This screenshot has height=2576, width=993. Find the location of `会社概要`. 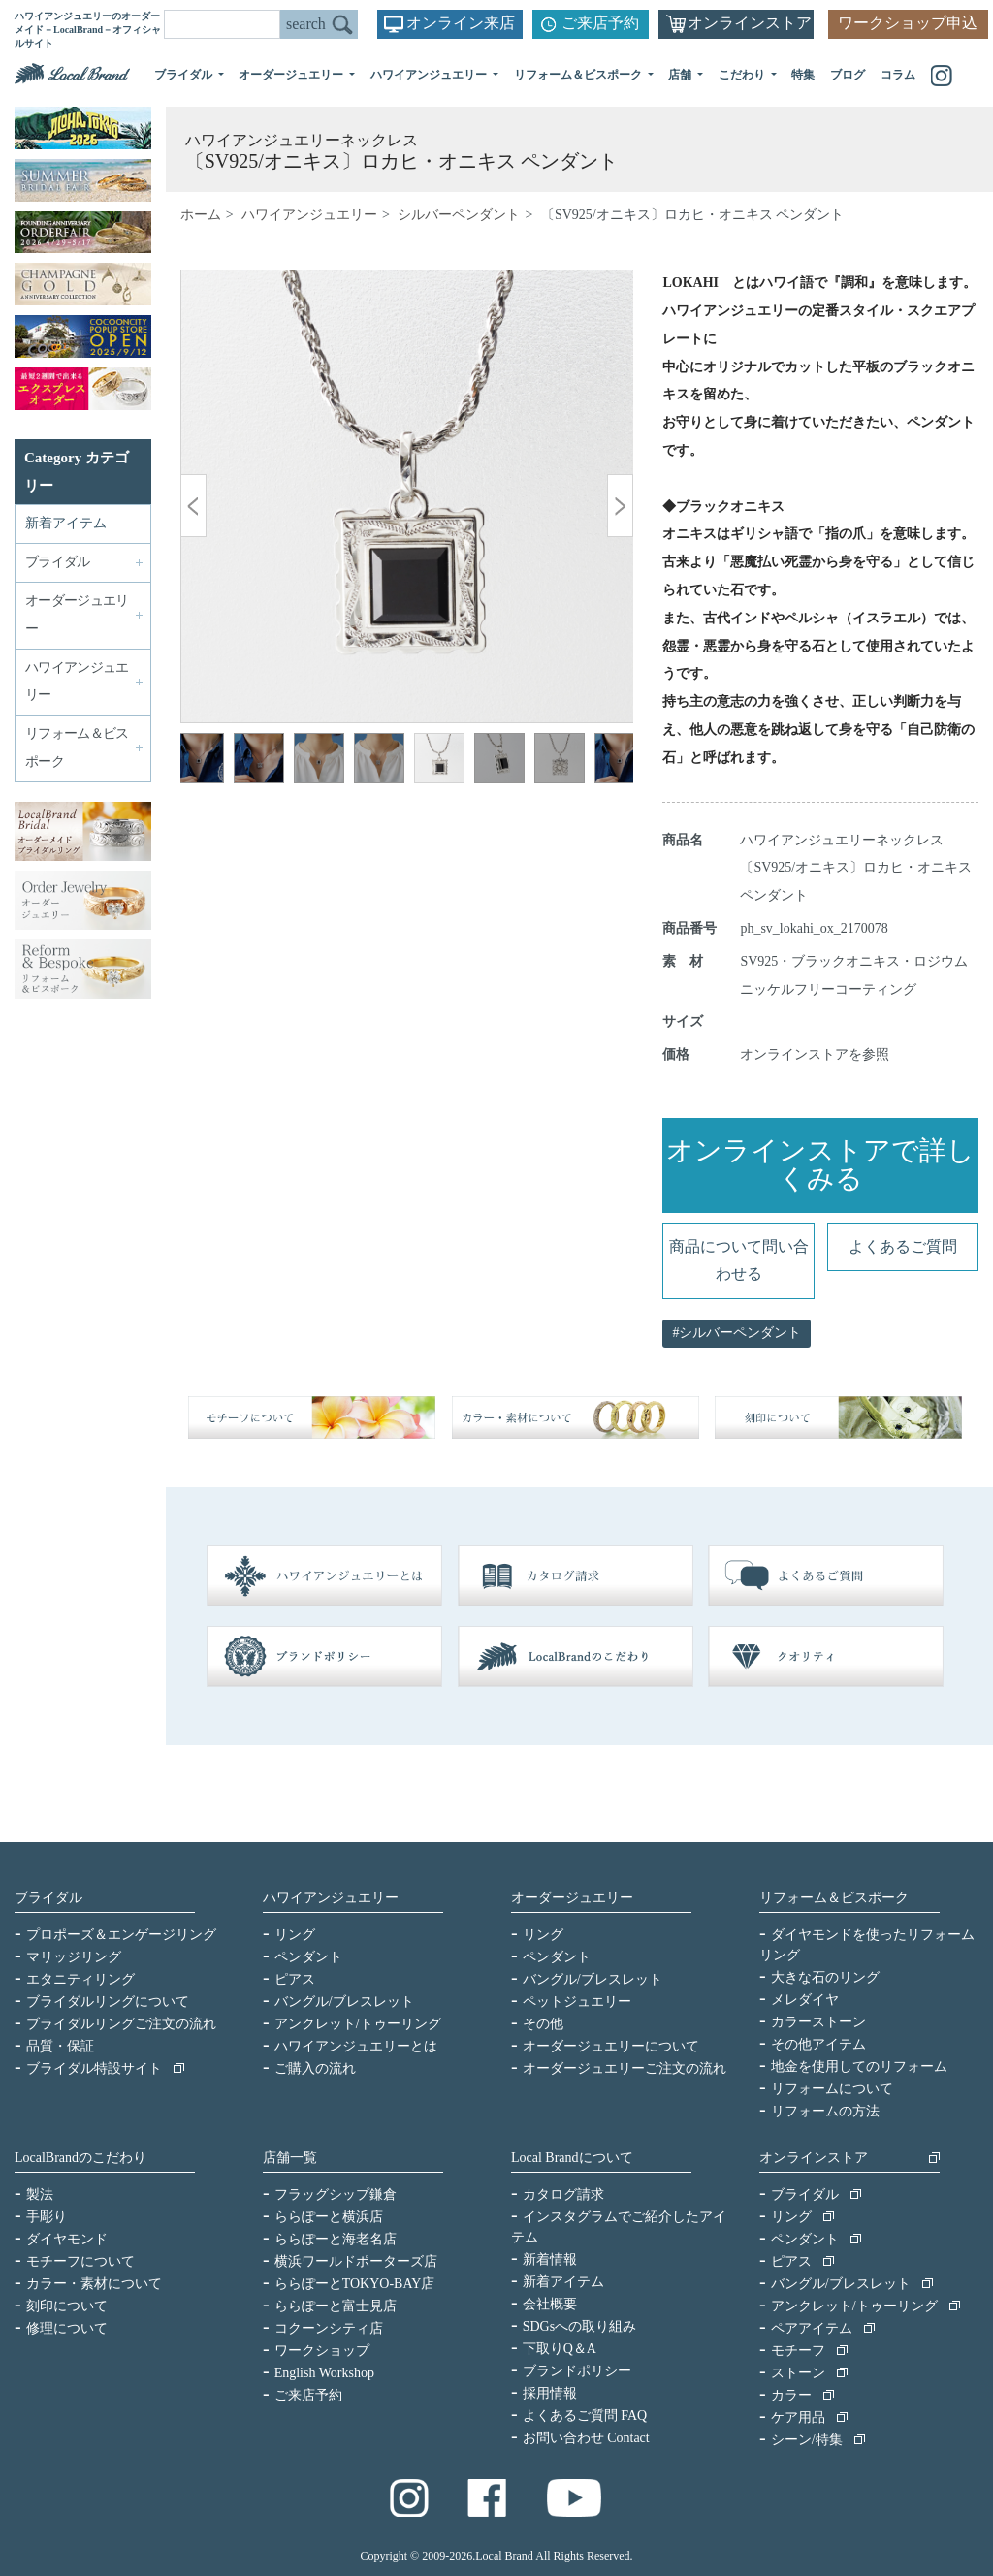

会社概要 is located at coordinates (550, 2304).